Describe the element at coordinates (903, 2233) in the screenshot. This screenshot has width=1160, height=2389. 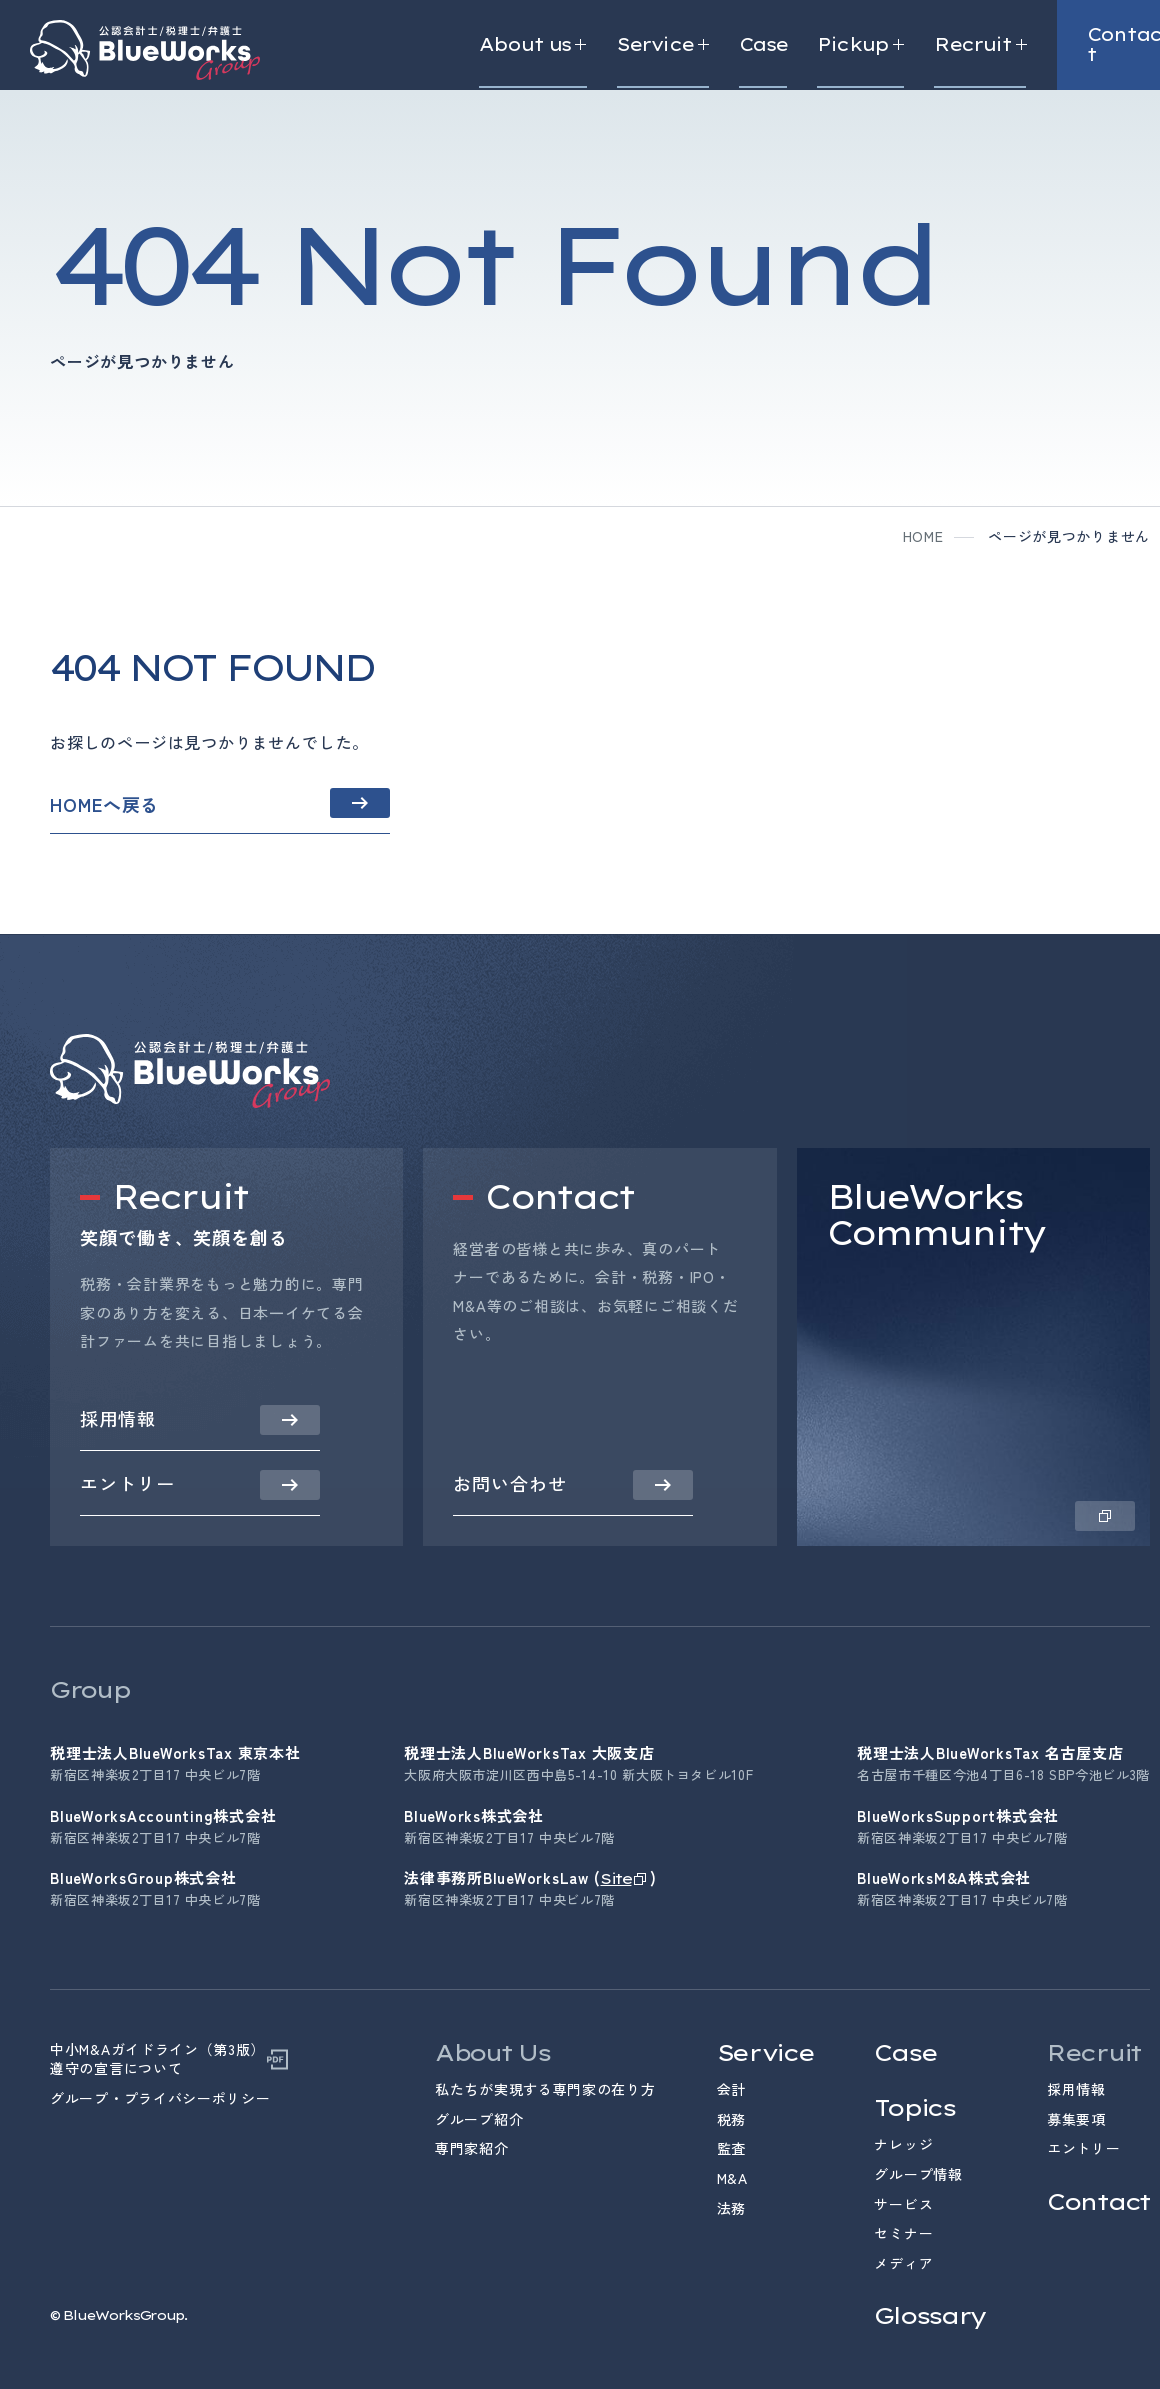
I see `セミナー` at that location.